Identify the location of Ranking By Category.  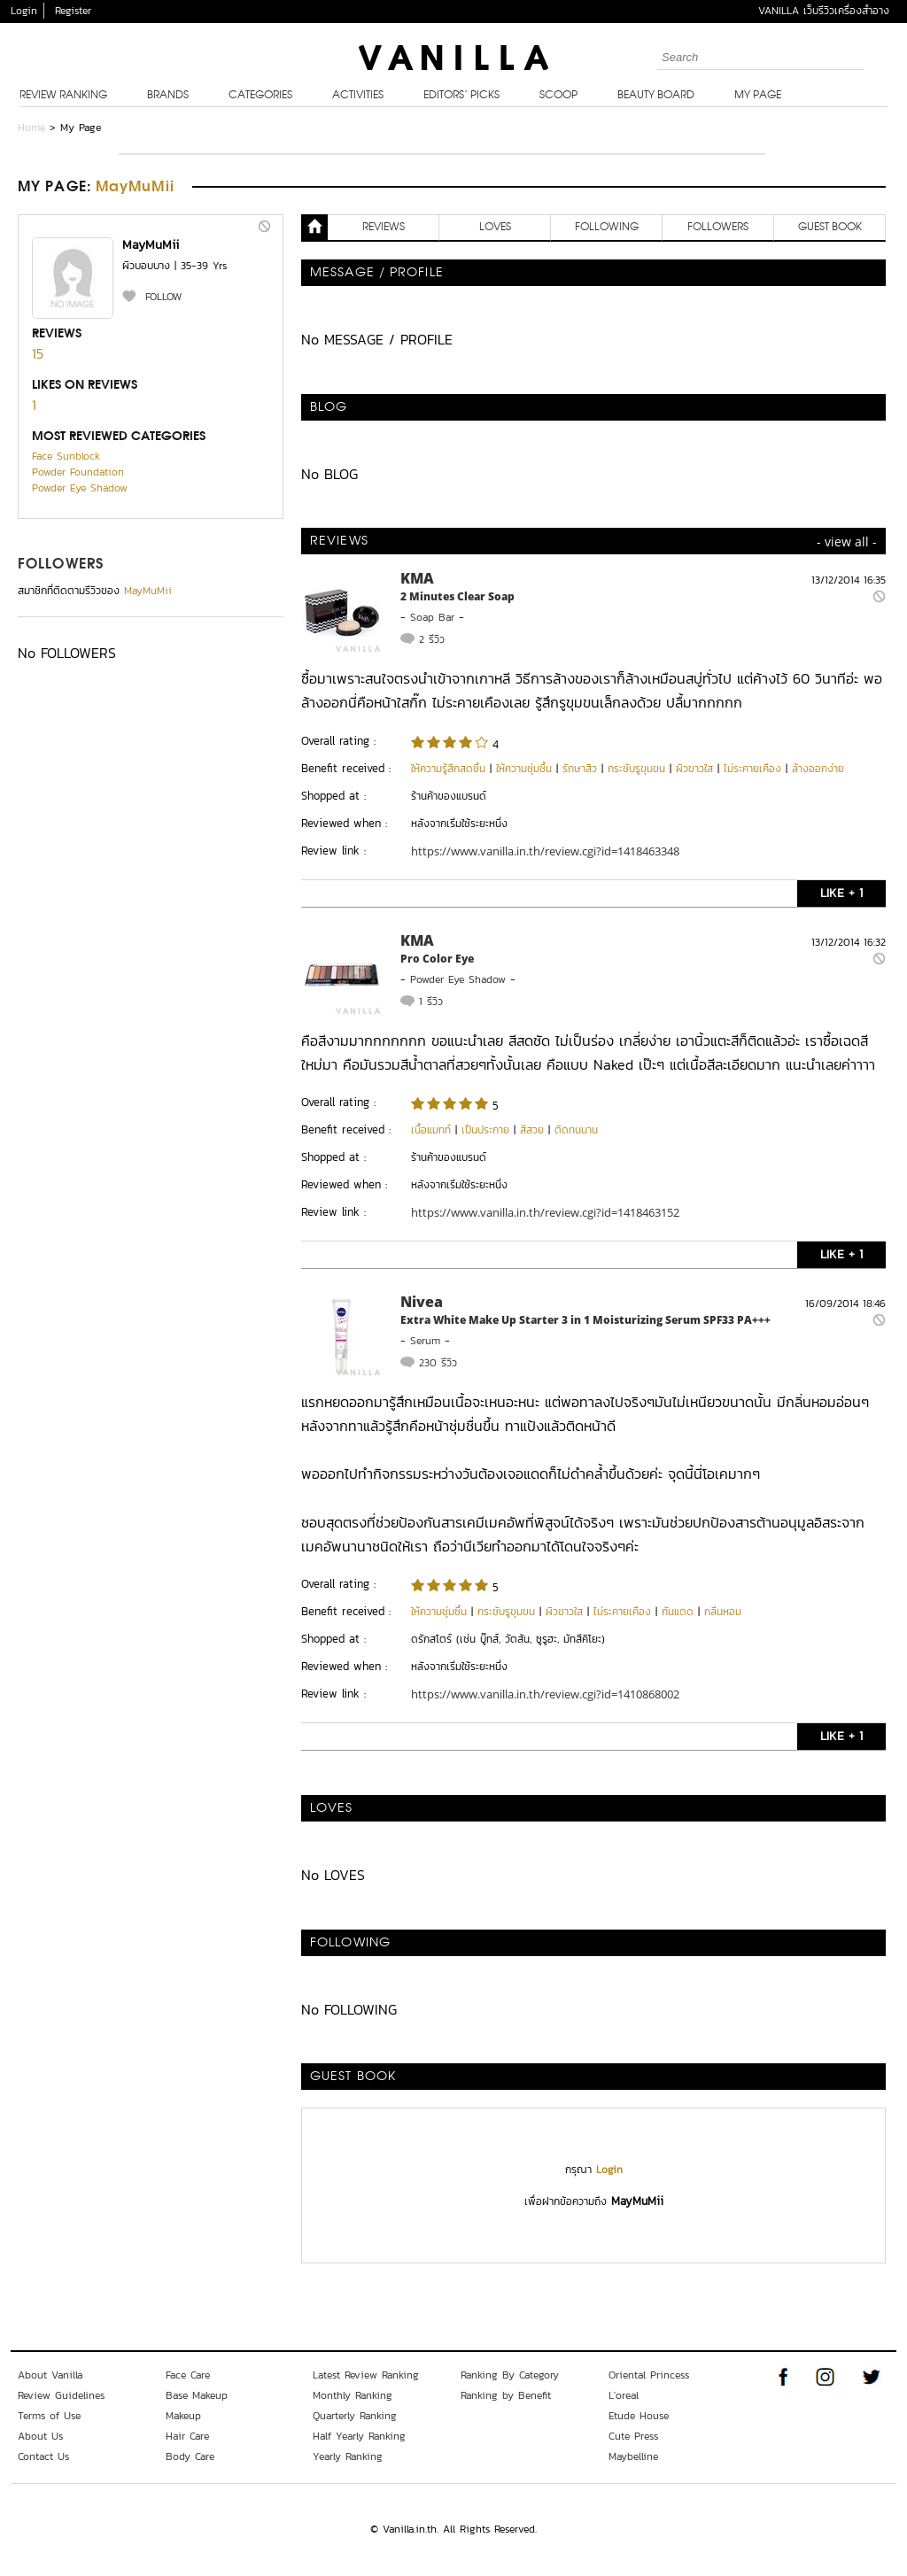
(510, 2375).